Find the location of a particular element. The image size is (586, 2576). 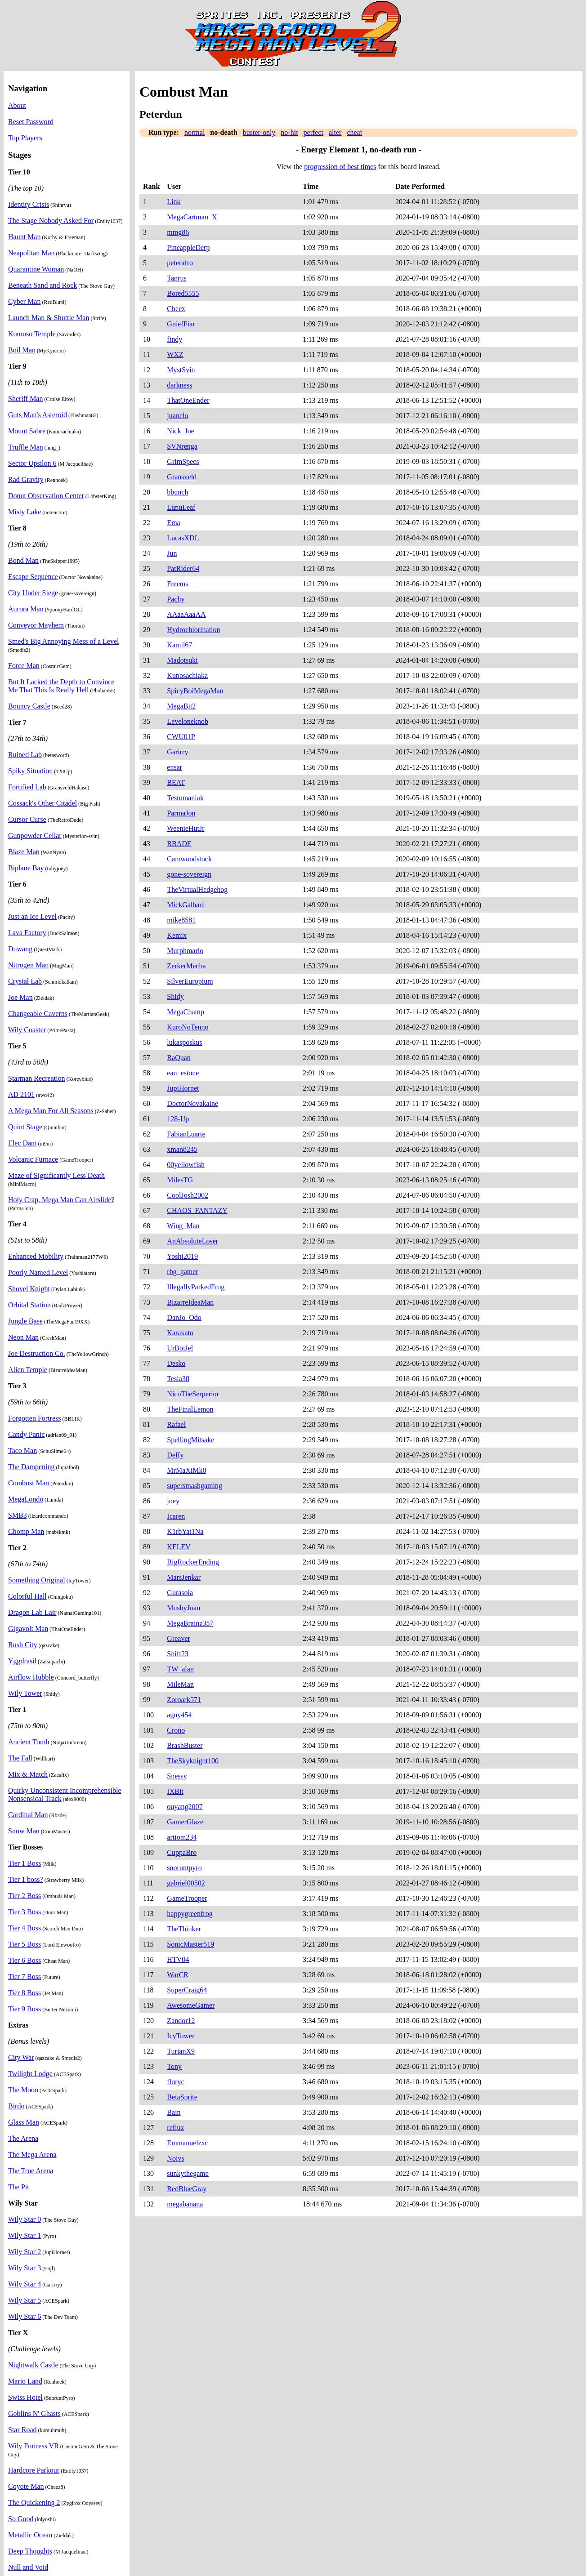

IcyTower is located at coordinates (180, 2036).